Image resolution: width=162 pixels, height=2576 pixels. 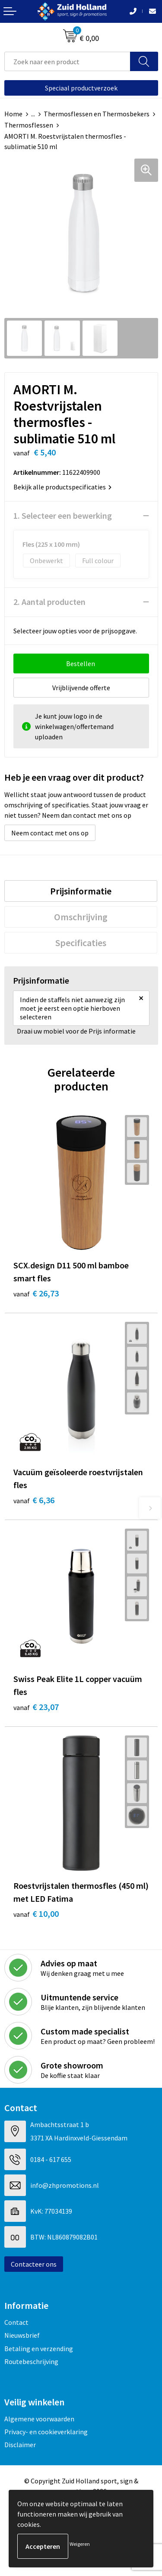 I want to click on Thermosflessen, so click(x=28, y=125).